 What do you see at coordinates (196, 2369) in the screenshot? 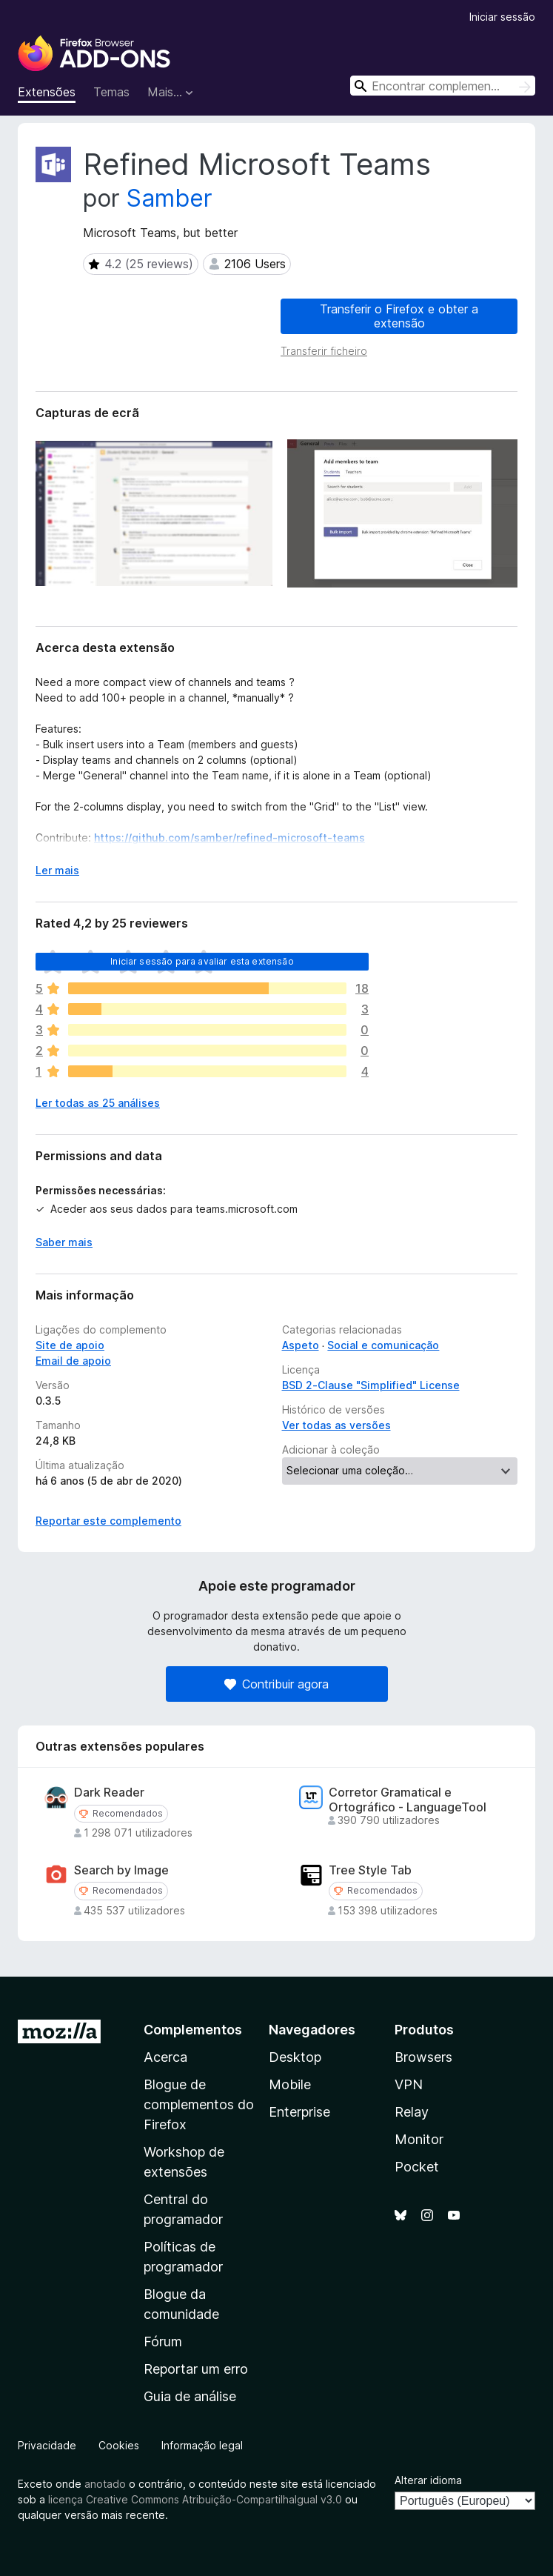
I see `Reportar um erro` at bounding box center [196, 2369].